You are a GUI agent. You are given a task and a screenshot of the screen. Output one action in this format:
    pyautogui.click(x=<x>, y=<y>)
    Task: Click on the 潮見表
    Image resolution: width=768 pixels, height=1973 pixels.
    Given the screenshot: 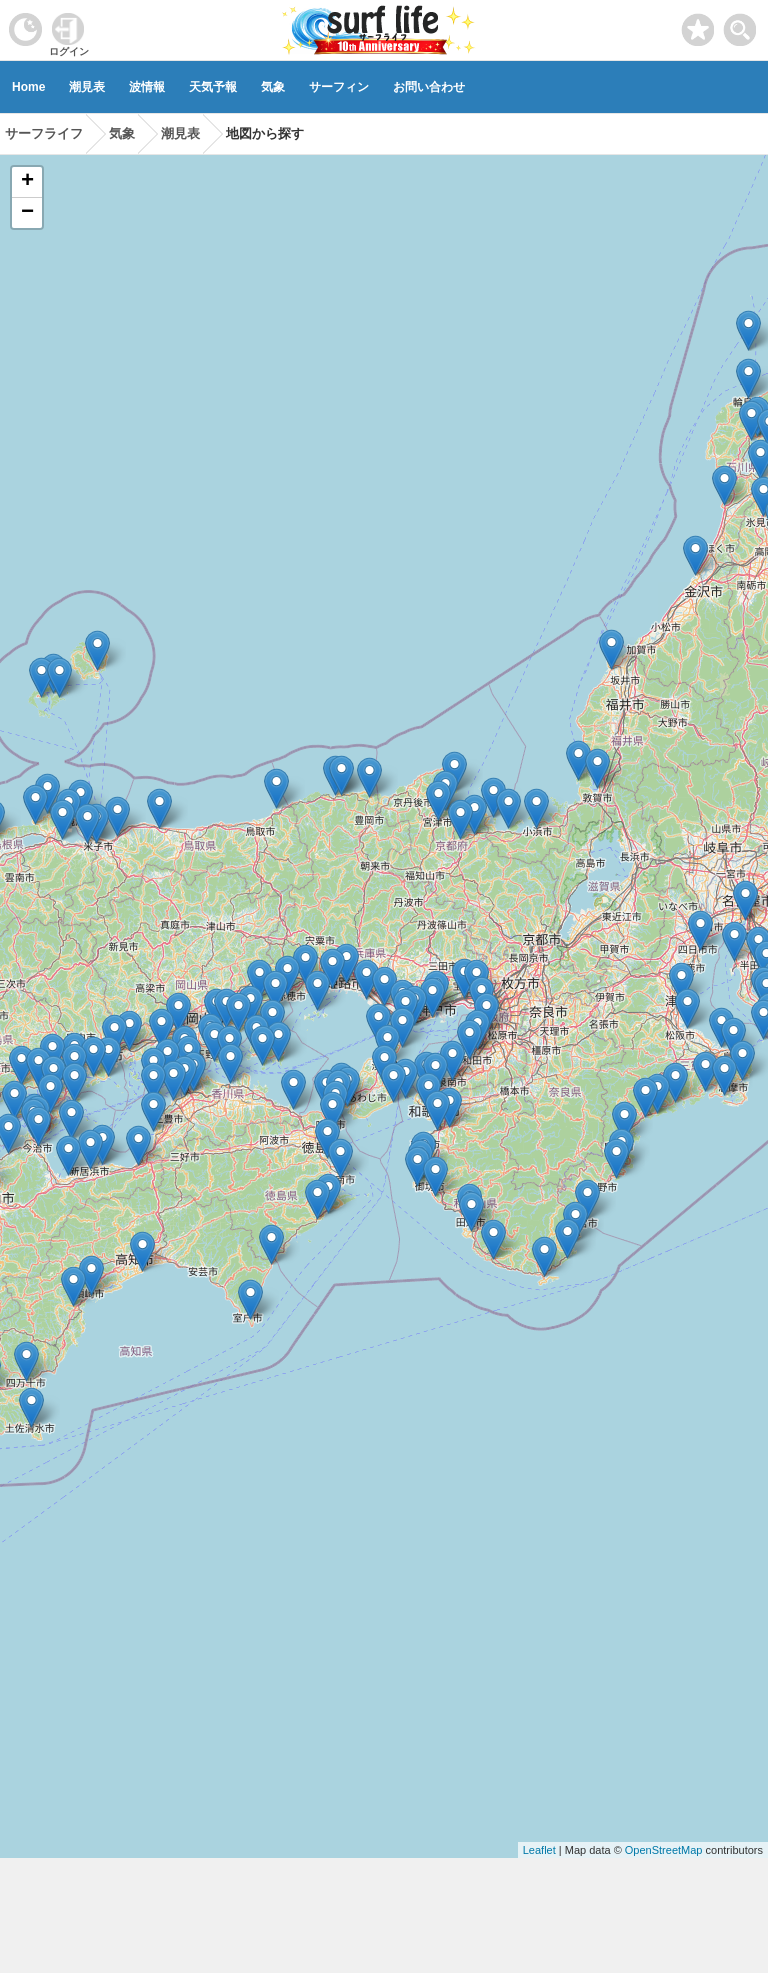 What is the action you would take?
    pyautogui.click(x=87, y=87)
    